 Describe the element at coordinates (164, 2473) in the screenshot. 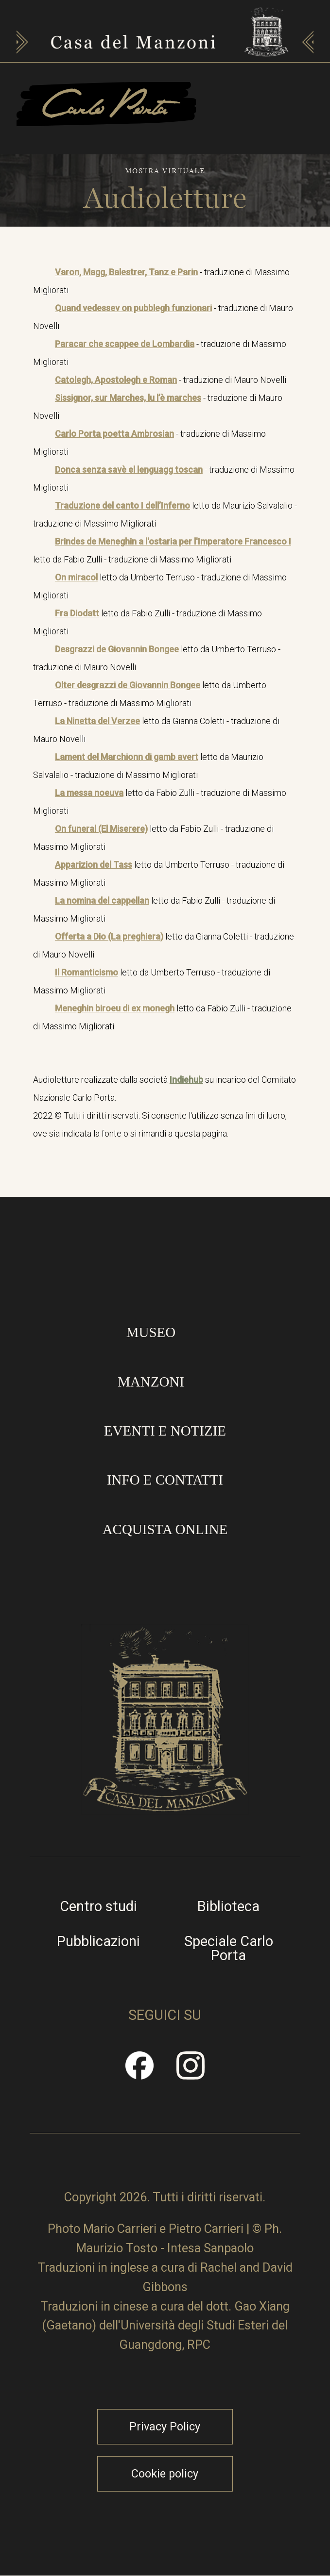

I see `Cookie policy` at that location.